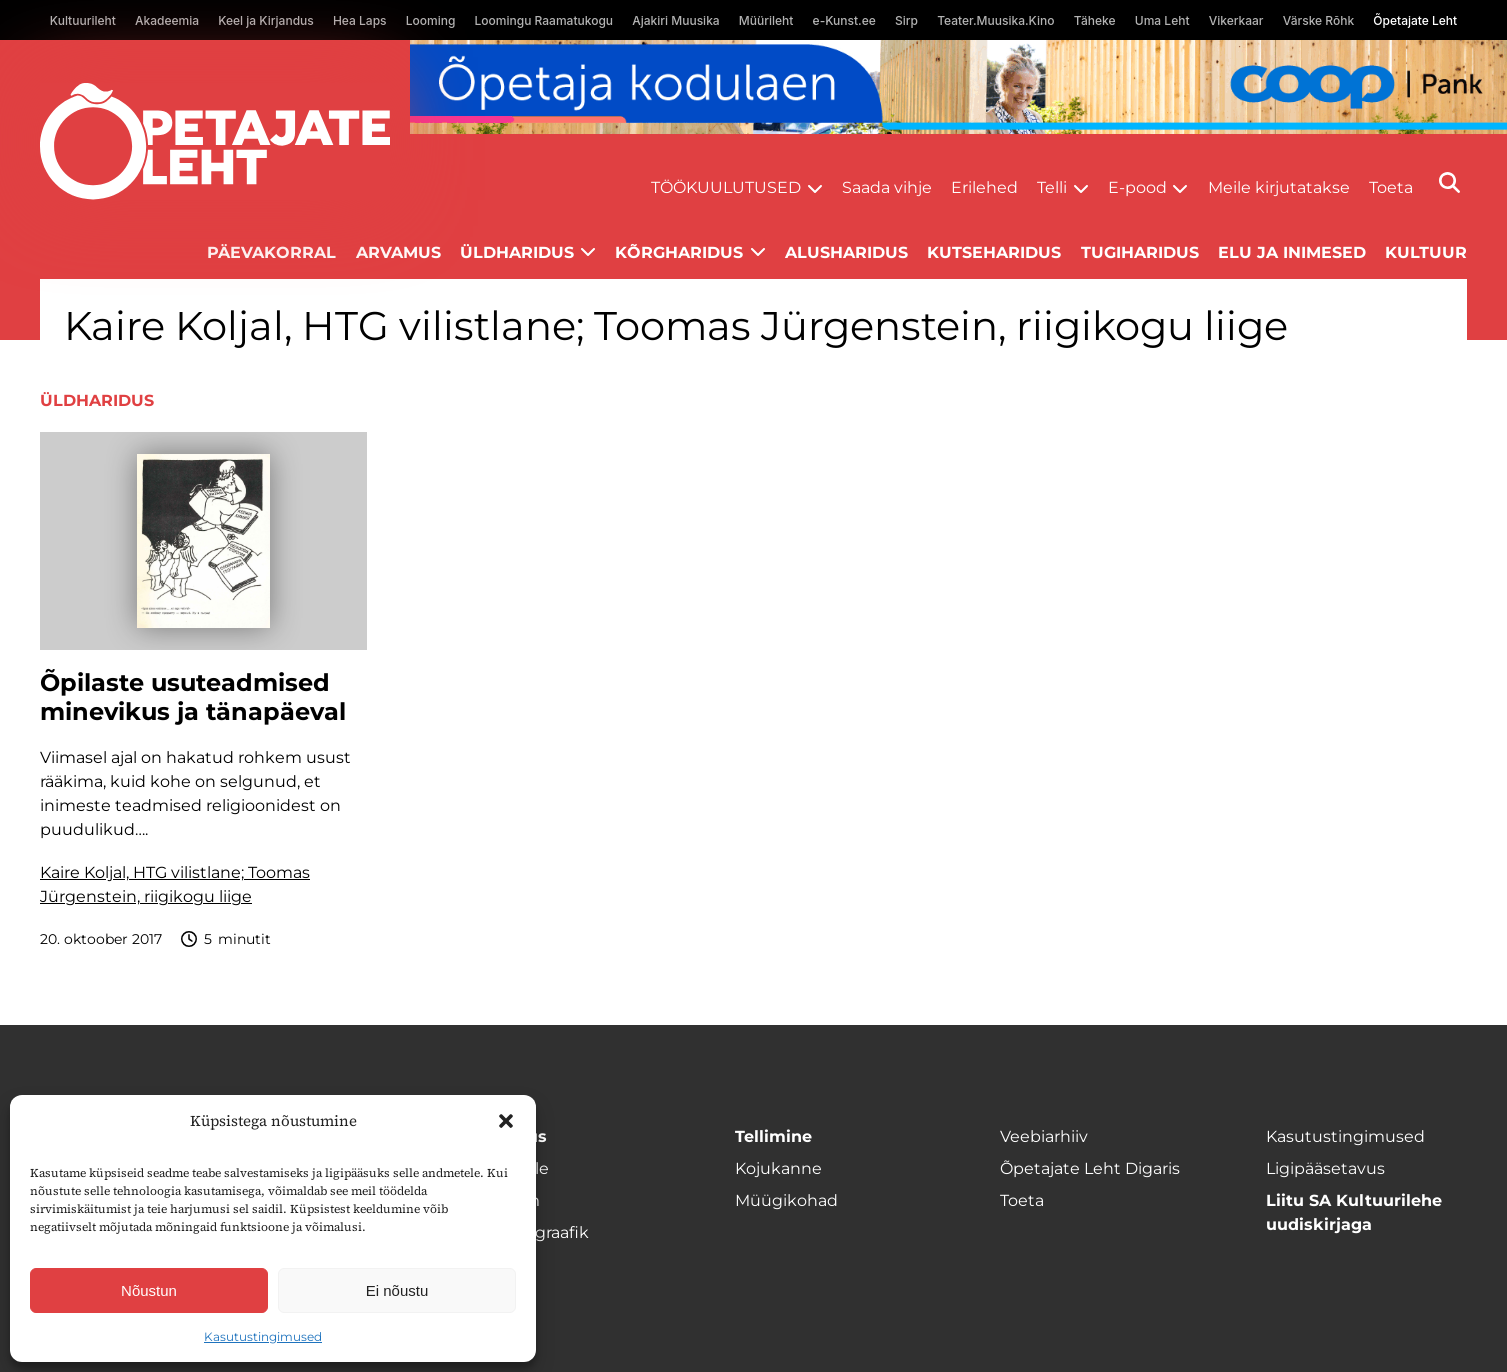 The height and width of the screenshot is (1372, 1507). I want to click on Üldharidus, so click(517, 252).